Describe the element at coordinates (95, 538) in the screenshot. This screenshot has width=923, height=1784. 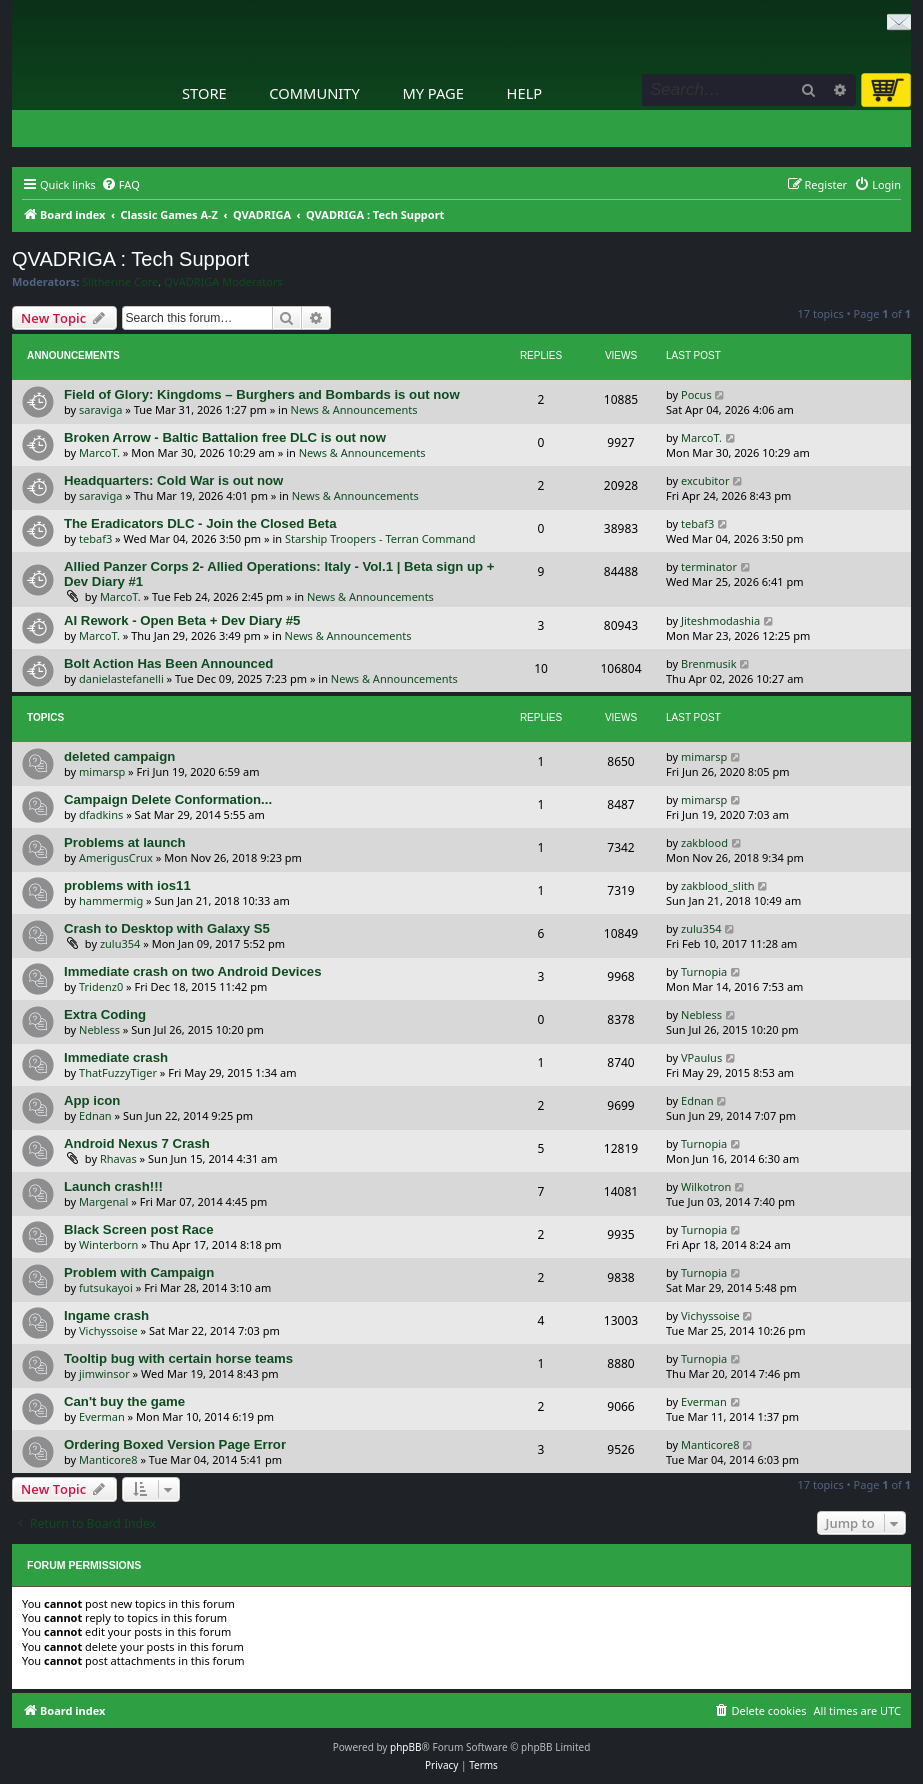
I see `tebaf3` at that location.